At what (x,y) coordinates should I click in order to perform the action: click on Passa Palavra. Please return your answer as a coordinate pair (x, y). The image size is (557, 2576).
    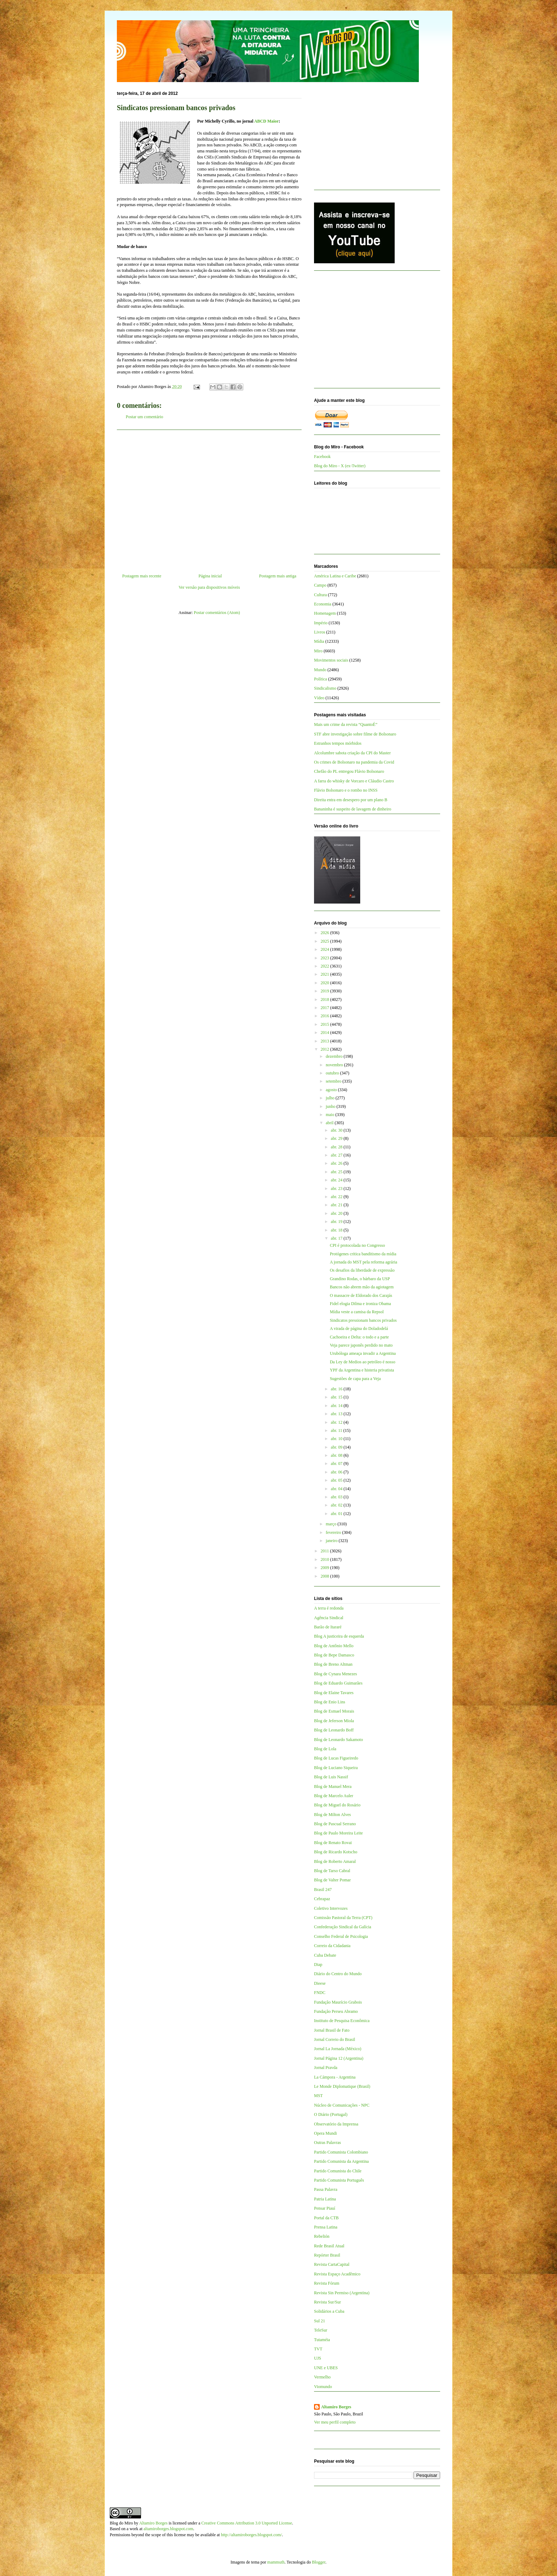
    Looking at the image, I should click on (325, 2189).